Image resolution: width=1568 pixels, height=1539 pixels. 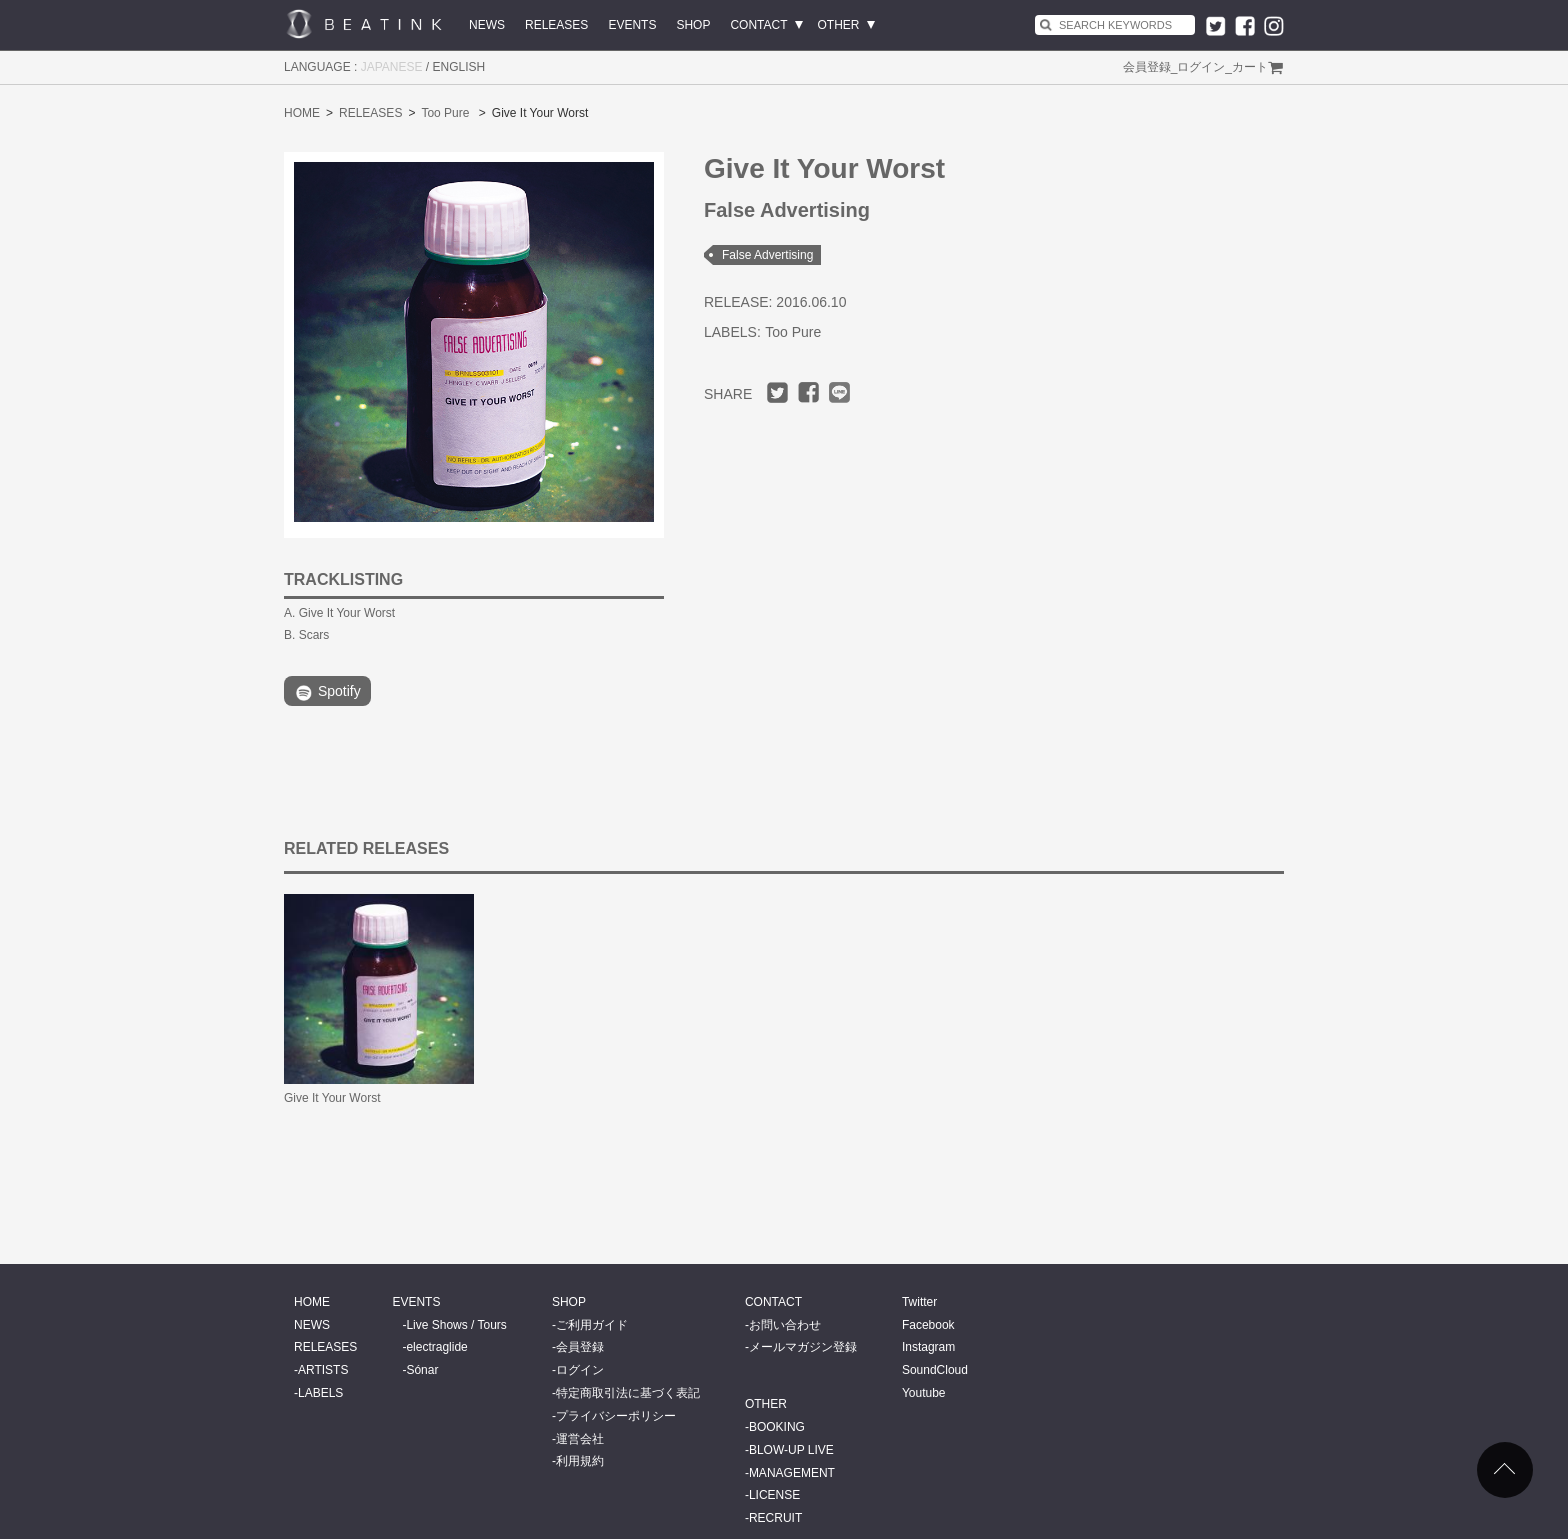 I want to click on Instagram, so click(x=928, y=1347).